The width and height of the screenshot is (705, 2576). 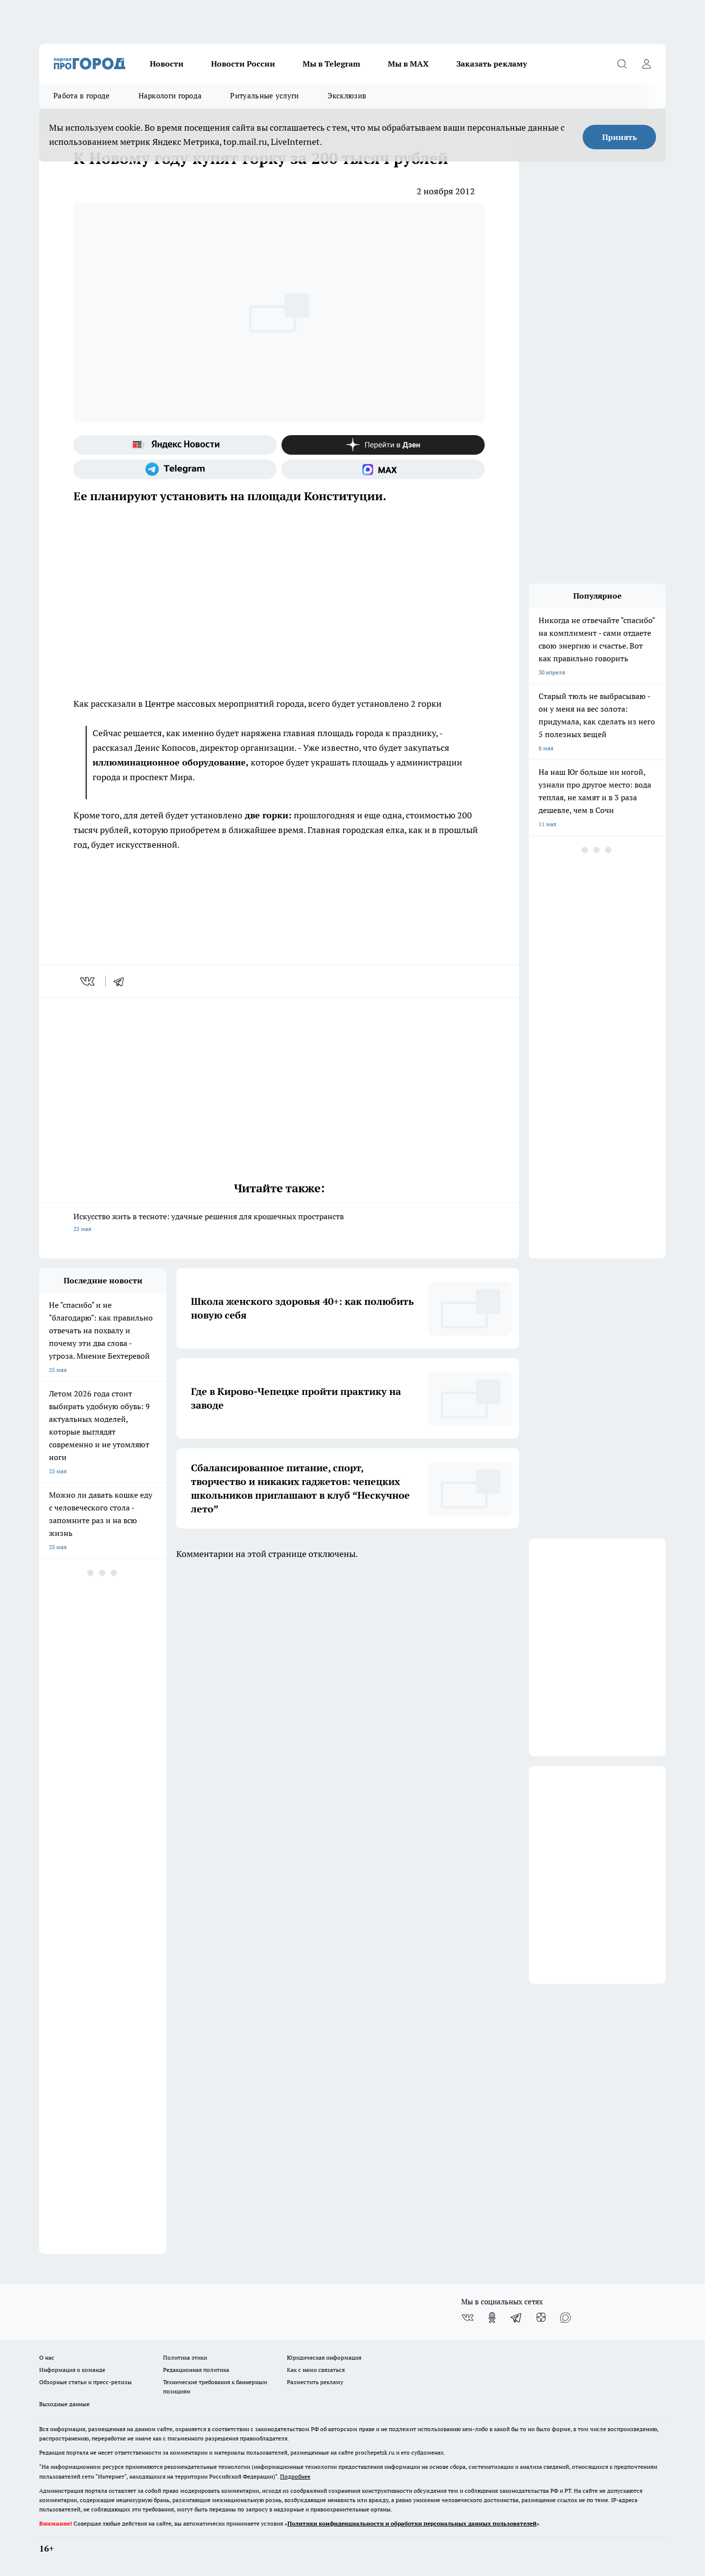 What do you see at coordinates (122, 981) in the screenshot?
I see `[telegram]` at bounding box center [122, 981].